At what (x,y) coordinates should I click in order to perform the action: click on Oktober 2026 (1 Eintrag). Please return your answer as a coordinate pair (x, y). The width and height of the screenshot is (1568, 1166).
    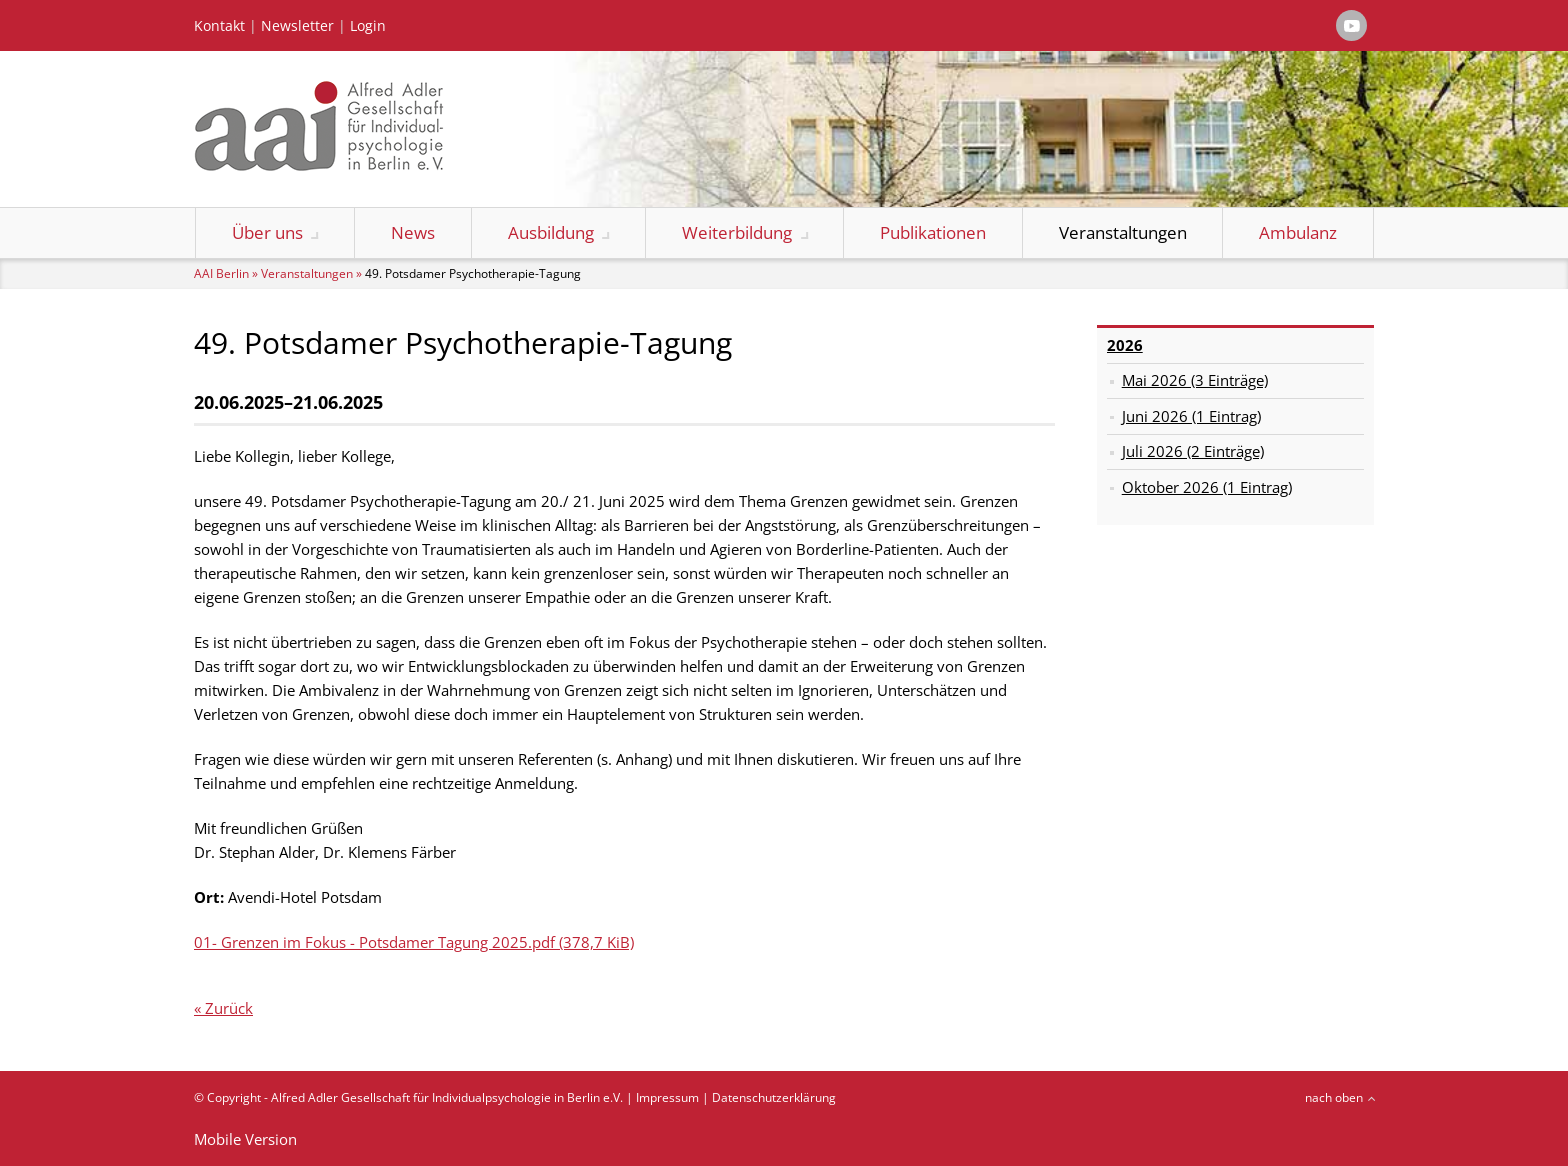
    Looking at the image, I should click on (1207, 487).